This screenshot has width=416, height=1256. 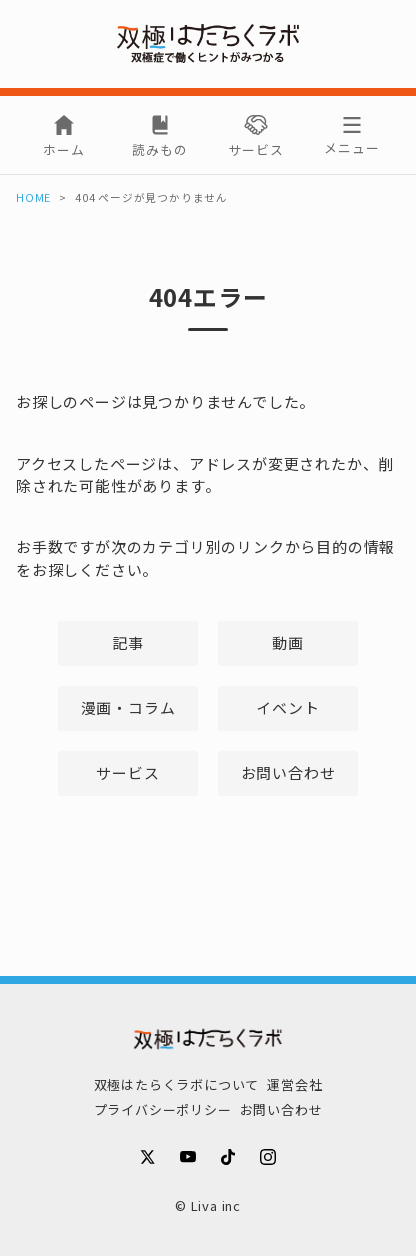 What do you see at coordinates (294, 1084) in the screenshot?
I see `運営会社` at bounding box center [294, 1084].